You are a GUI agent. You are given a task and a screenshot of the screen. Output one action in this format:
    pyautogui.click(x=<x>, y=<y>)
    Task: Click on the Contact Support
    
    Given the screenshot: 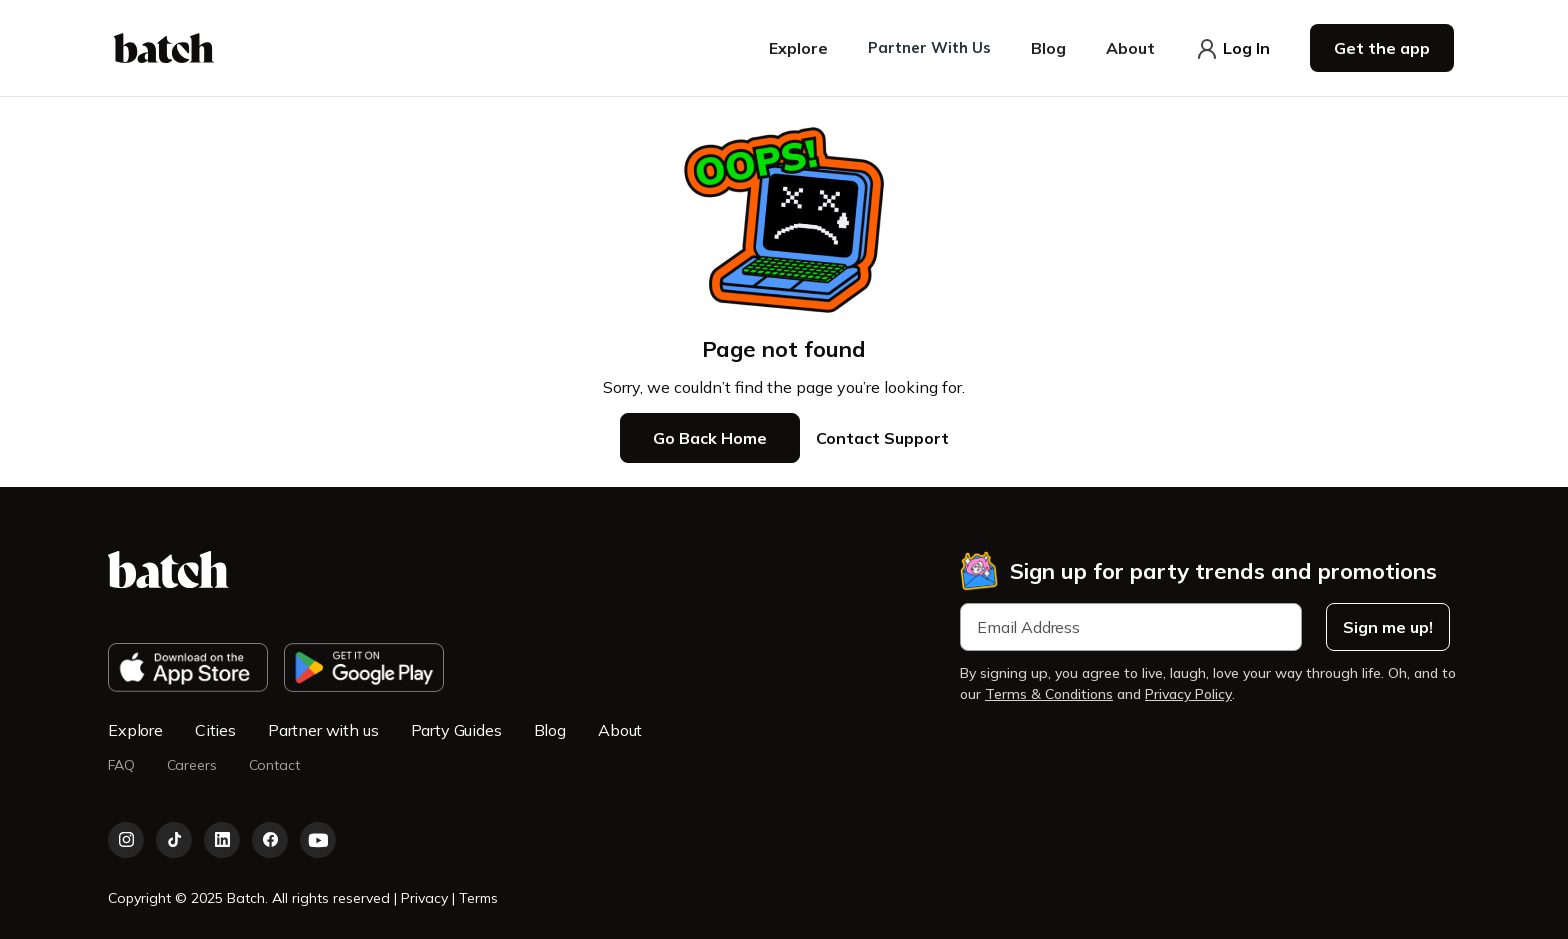 What is the action you would take?
    pyautogui.click(x=882, y=438)
    